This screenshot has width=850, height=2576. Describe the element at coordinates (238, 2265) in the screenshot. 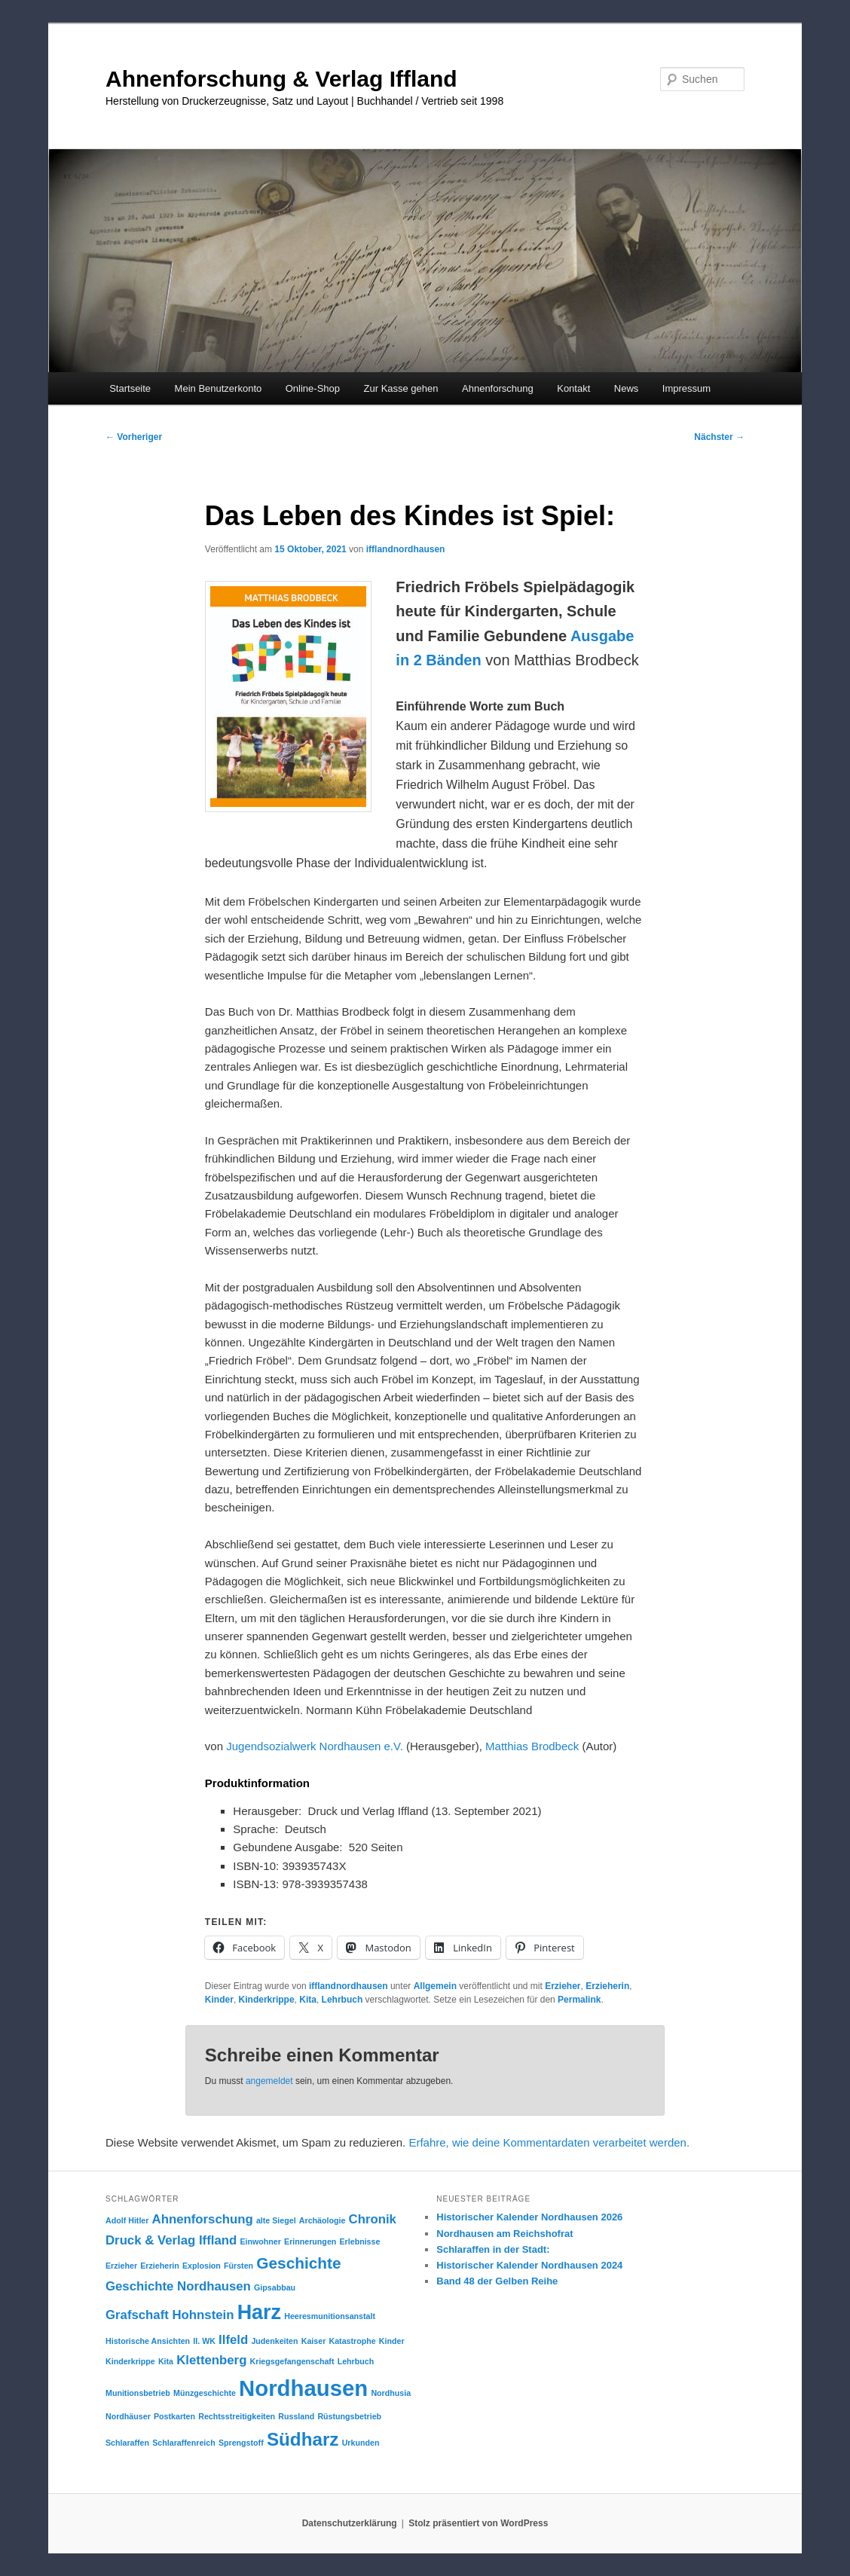

I see `Fürsten [Fürsten (1 Eintrag)]` at that location.